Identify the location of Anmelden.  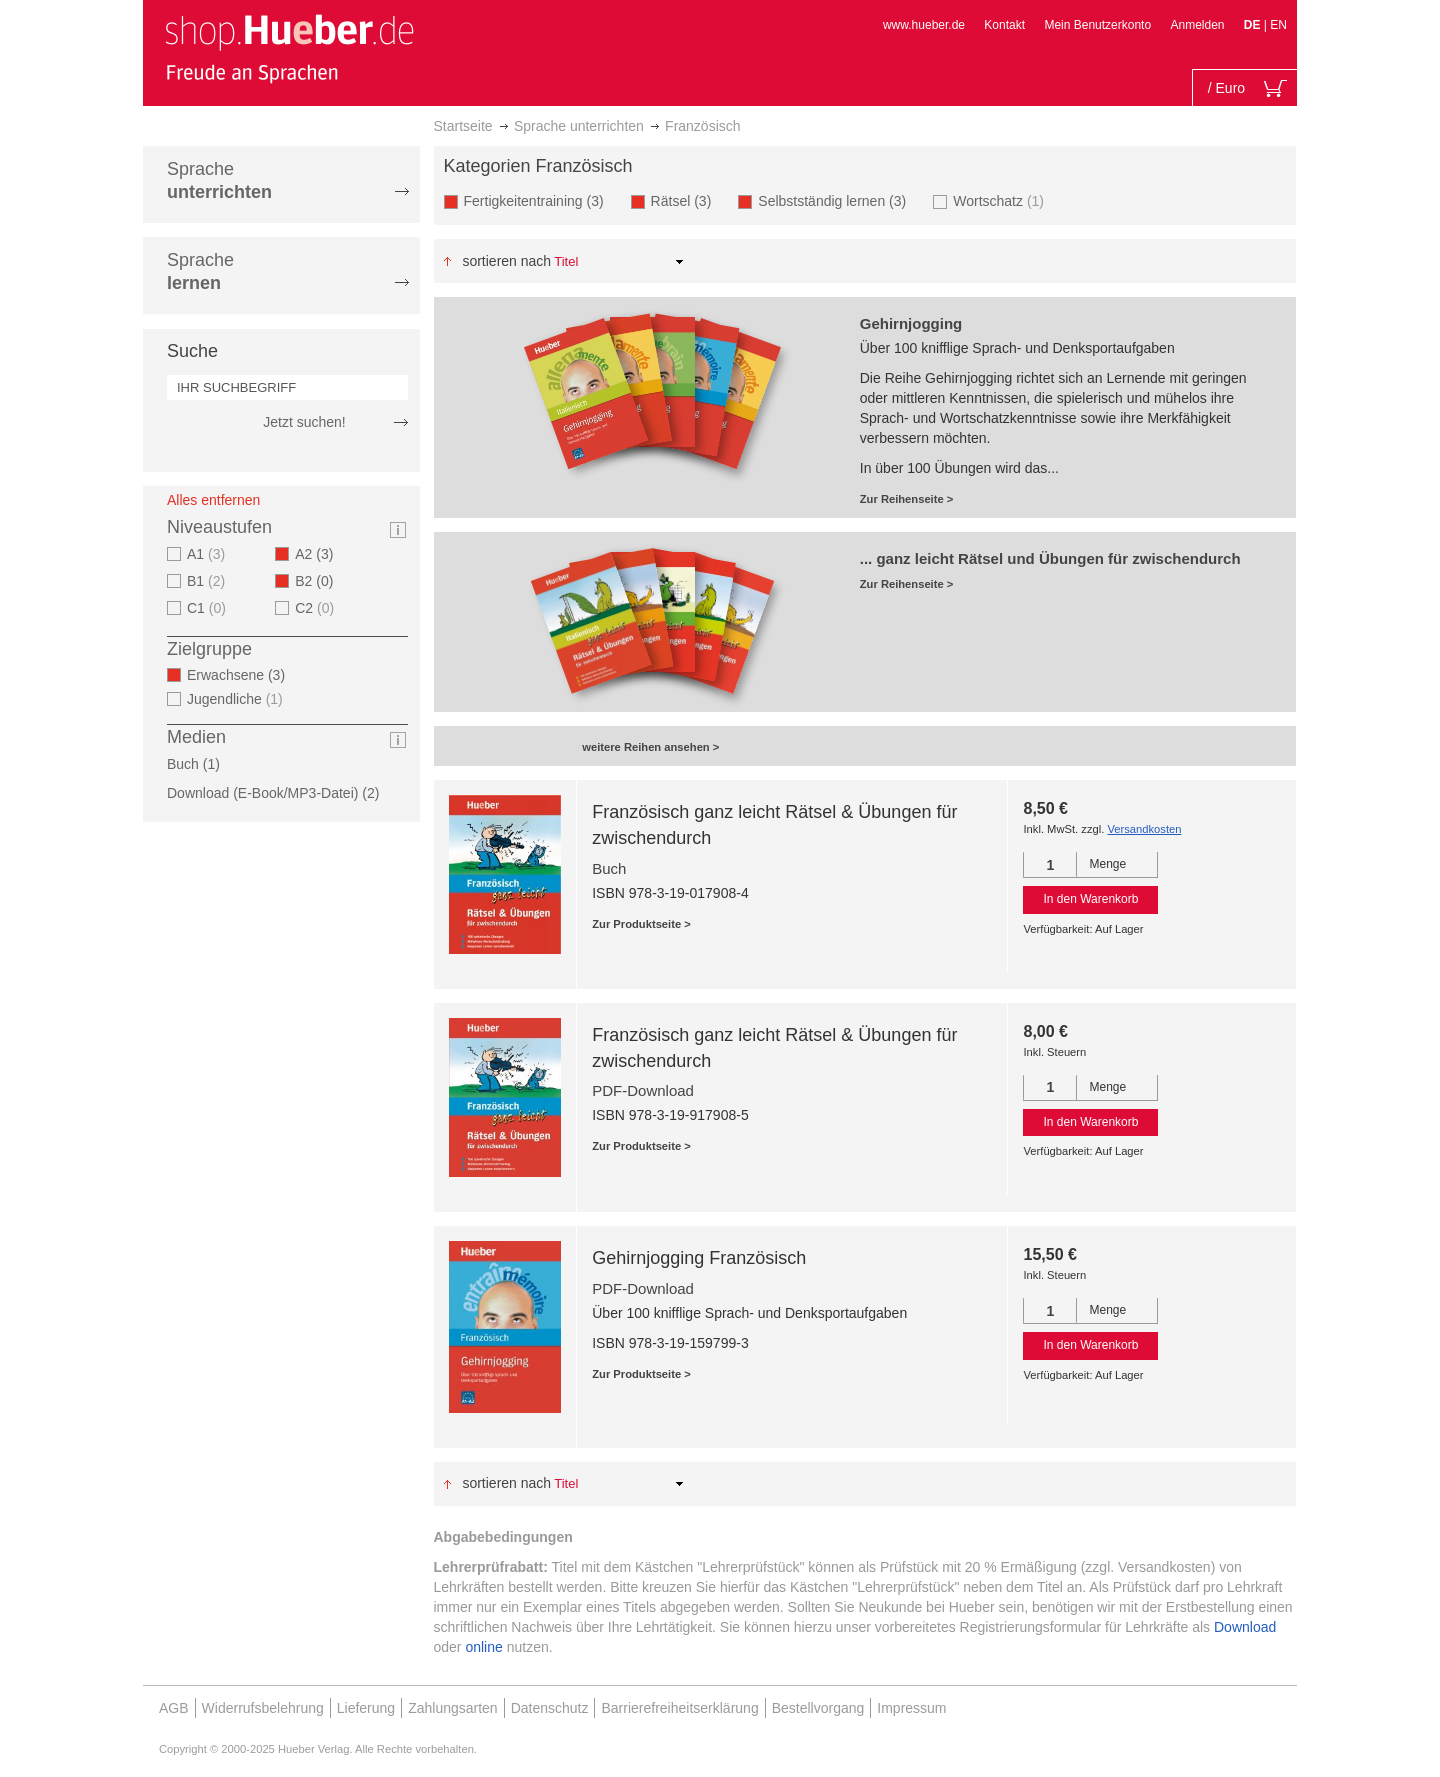
(1197, 25).